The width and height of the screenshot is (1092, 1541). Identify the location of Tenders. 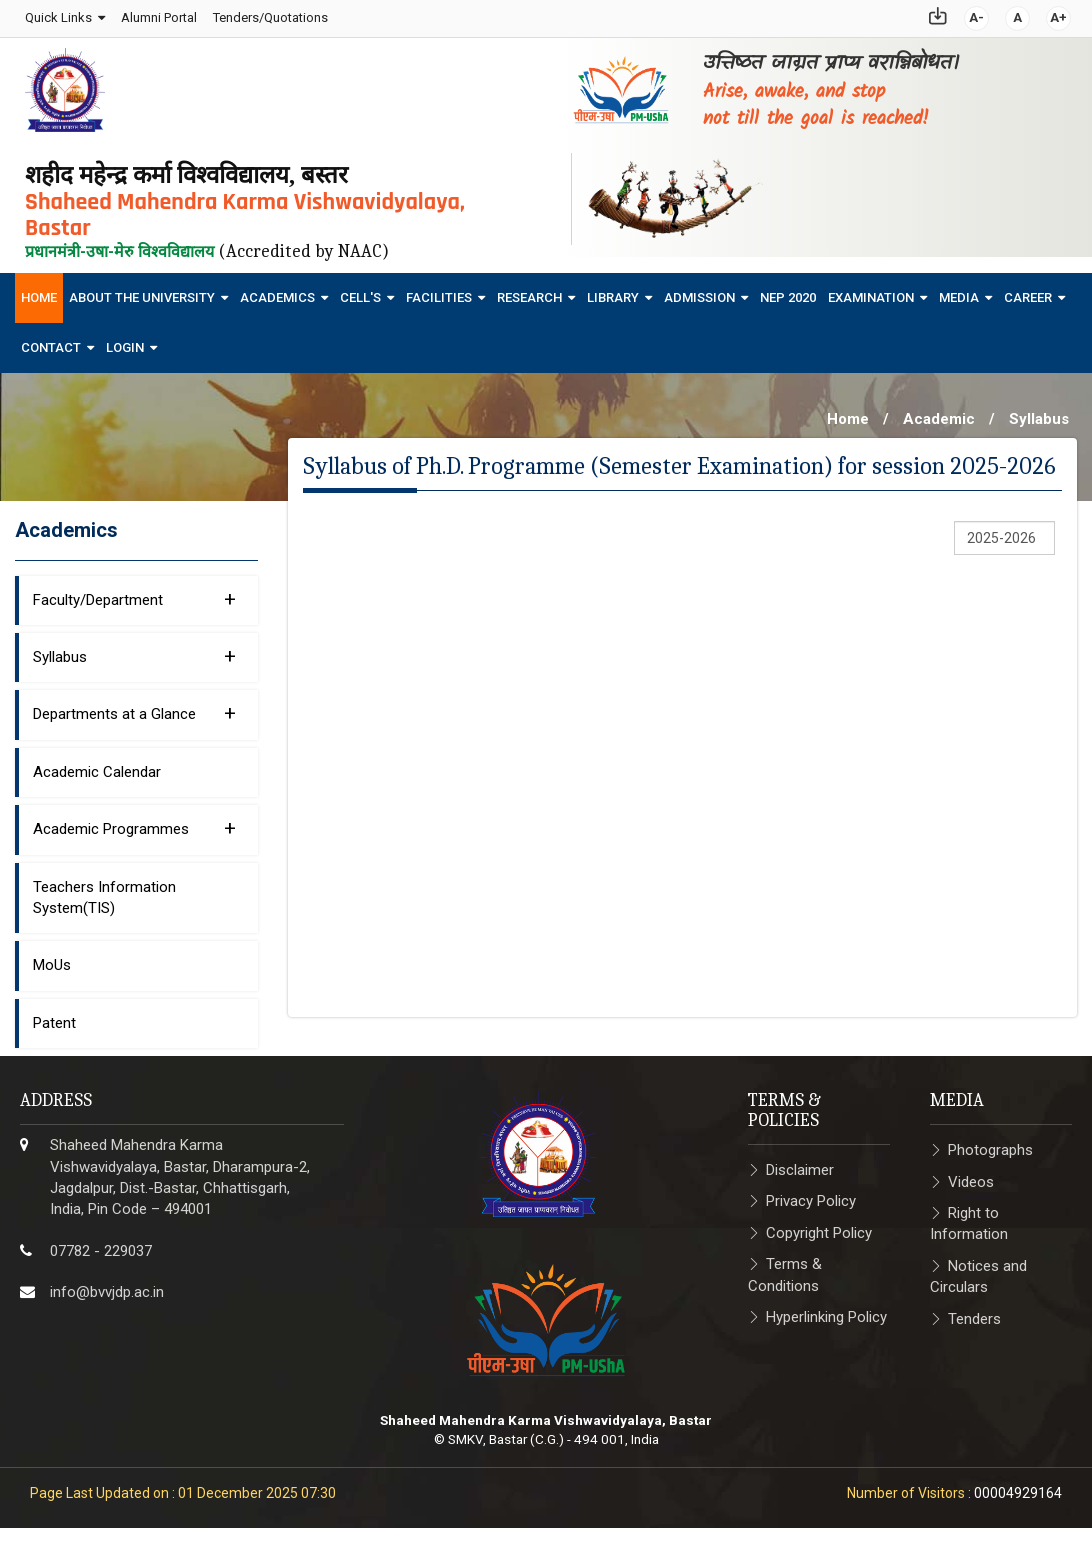
(974, 1312).